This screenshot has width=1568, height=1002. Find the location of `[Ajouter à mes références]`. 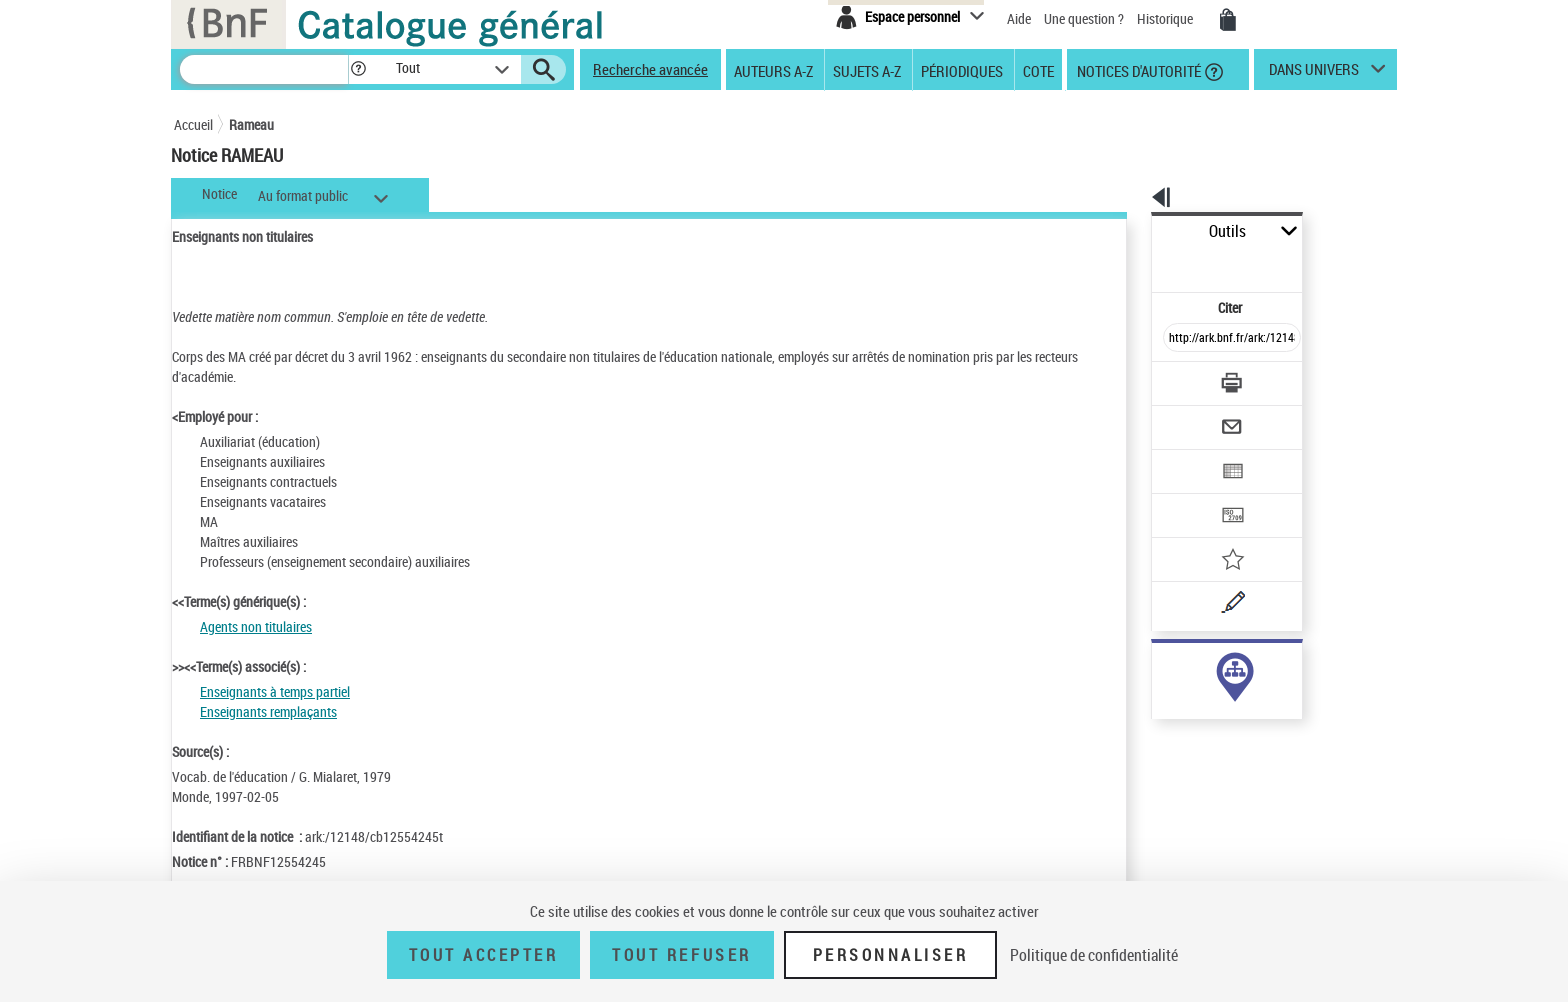

[Ajouter à mes références] is located at coordinates (1188, 495).